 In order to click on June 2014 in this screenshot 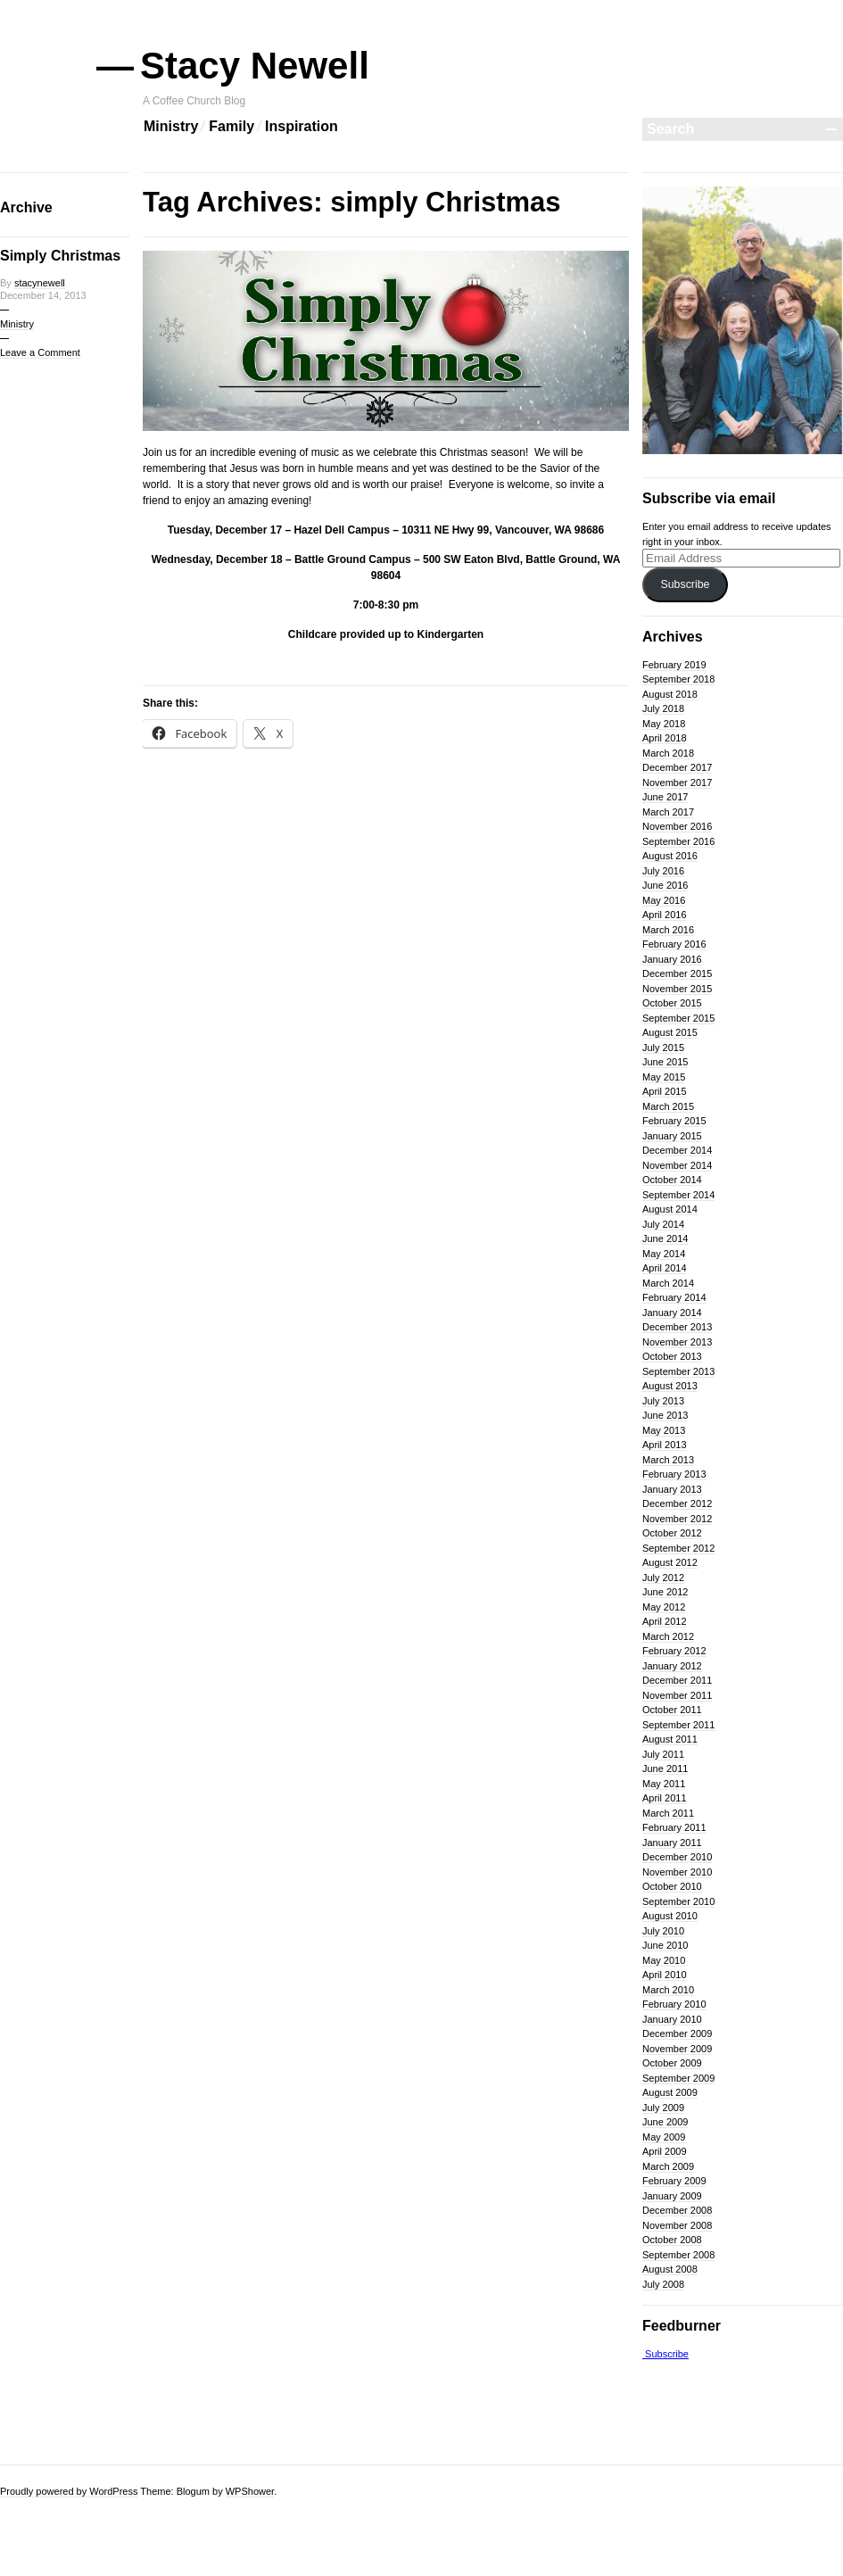, I will do `click(665, 1238)`.